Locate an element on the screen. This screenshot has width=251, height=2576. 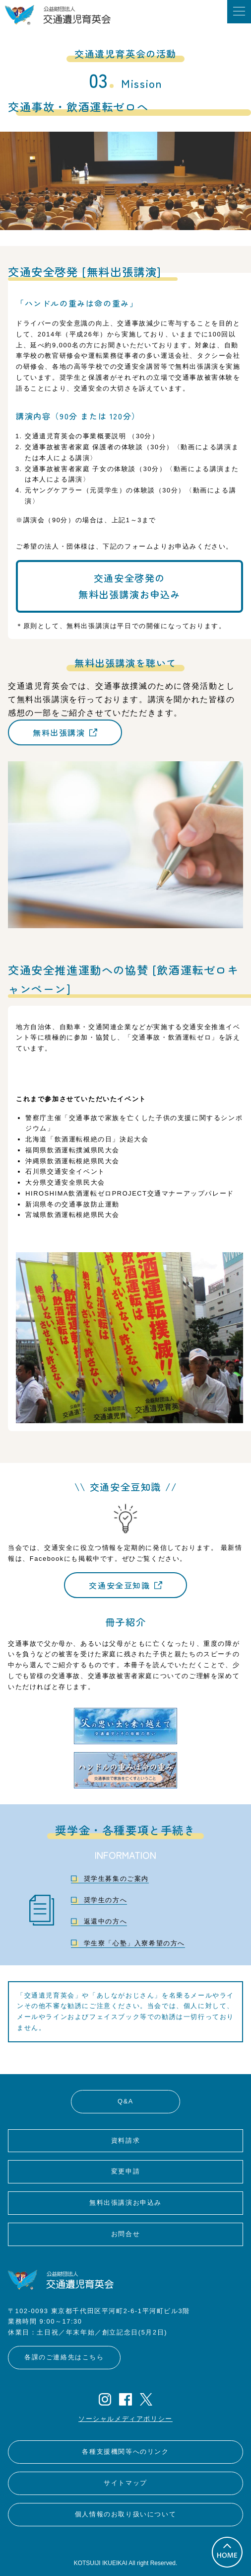
サイトマップ is located at coordinates (125, 2483).